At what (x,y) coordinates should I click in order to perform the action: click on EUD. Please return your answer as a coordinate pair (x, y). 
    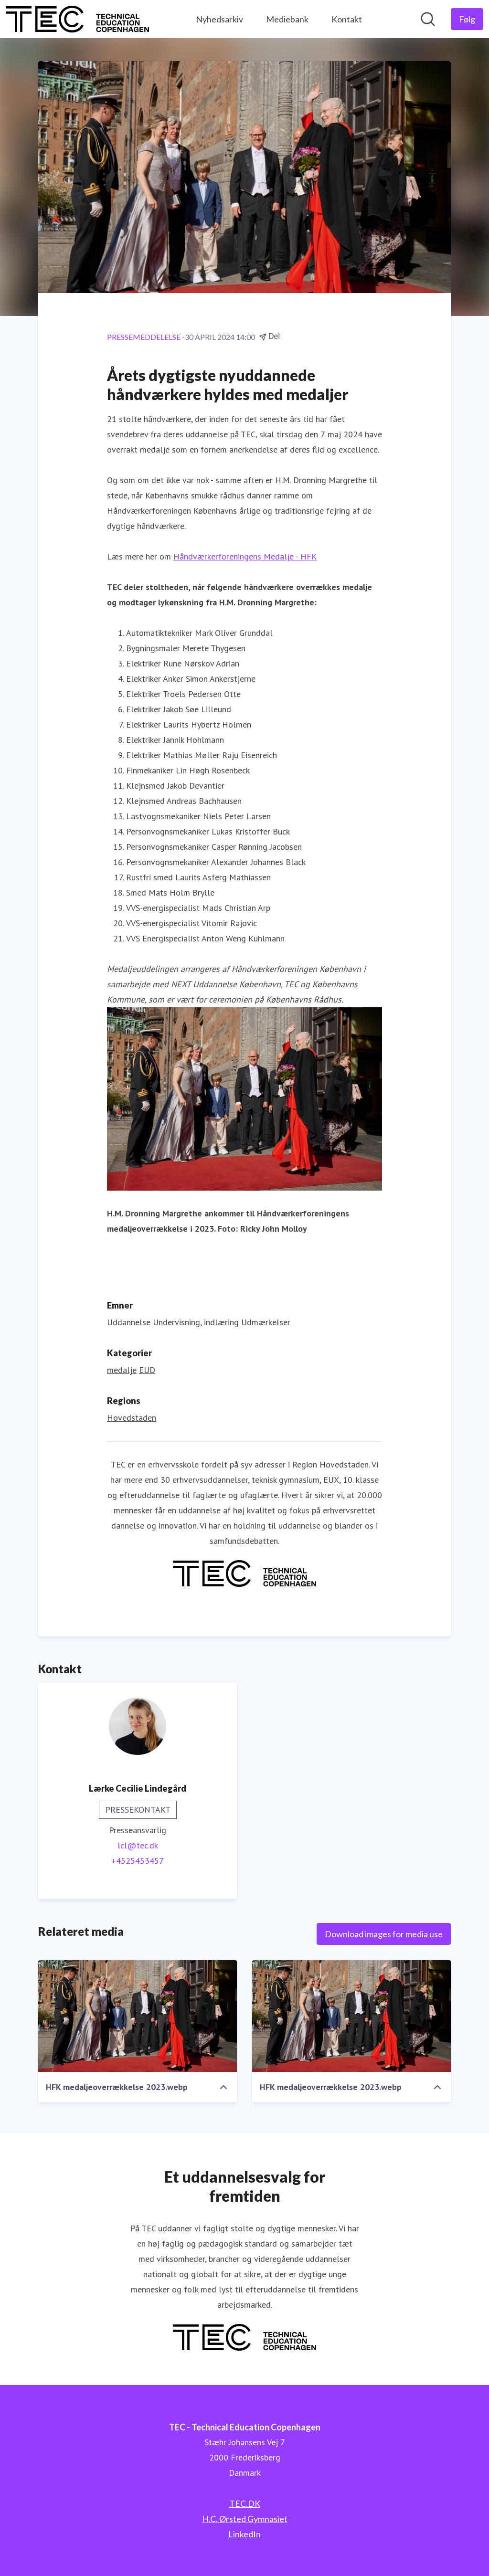
    Looking at the image, I should click on (147, 1369).